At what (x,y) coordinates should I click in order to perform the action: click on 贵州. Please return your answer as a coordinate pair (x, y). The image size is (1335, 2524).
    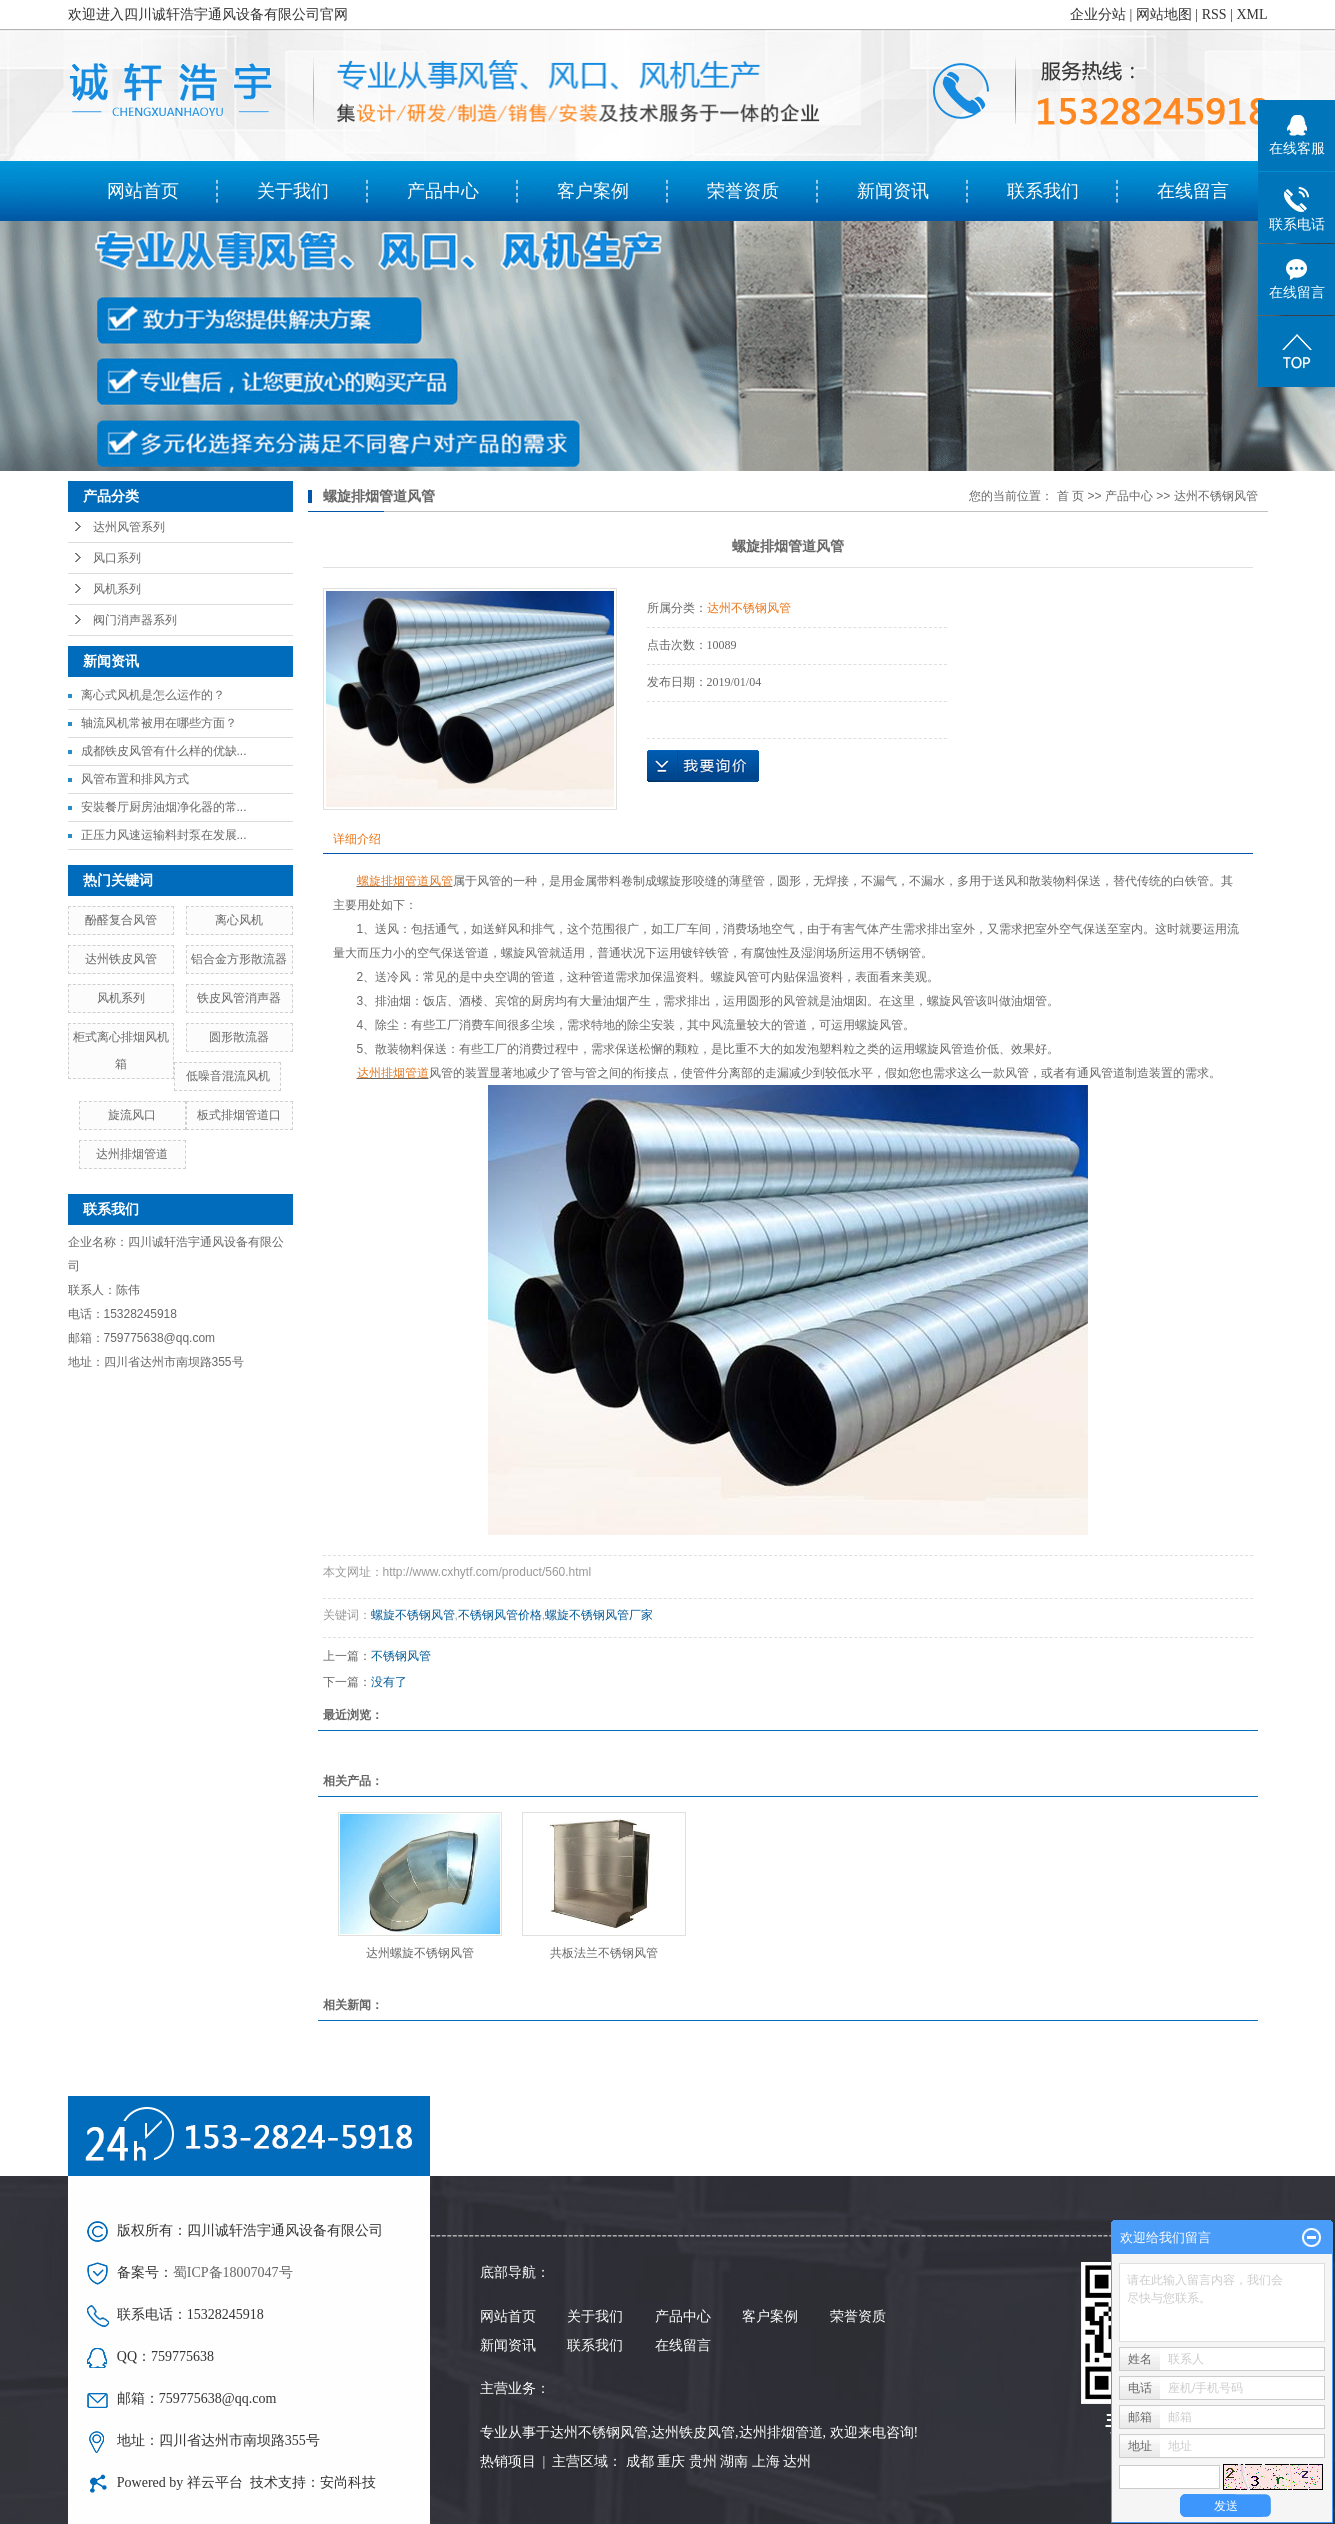
    Looking at the image, I should click on (703, 2461).